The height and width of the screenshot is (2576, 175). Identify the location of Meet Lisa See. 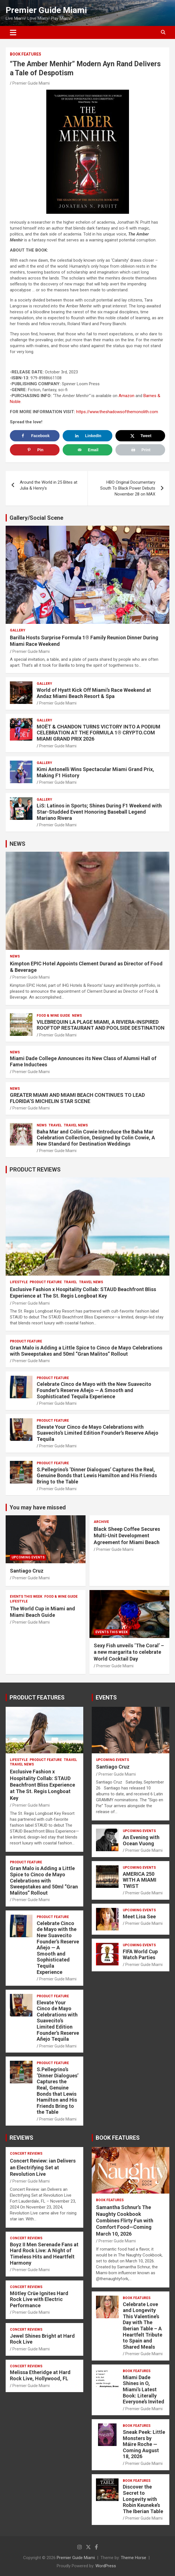
(139, 1916).